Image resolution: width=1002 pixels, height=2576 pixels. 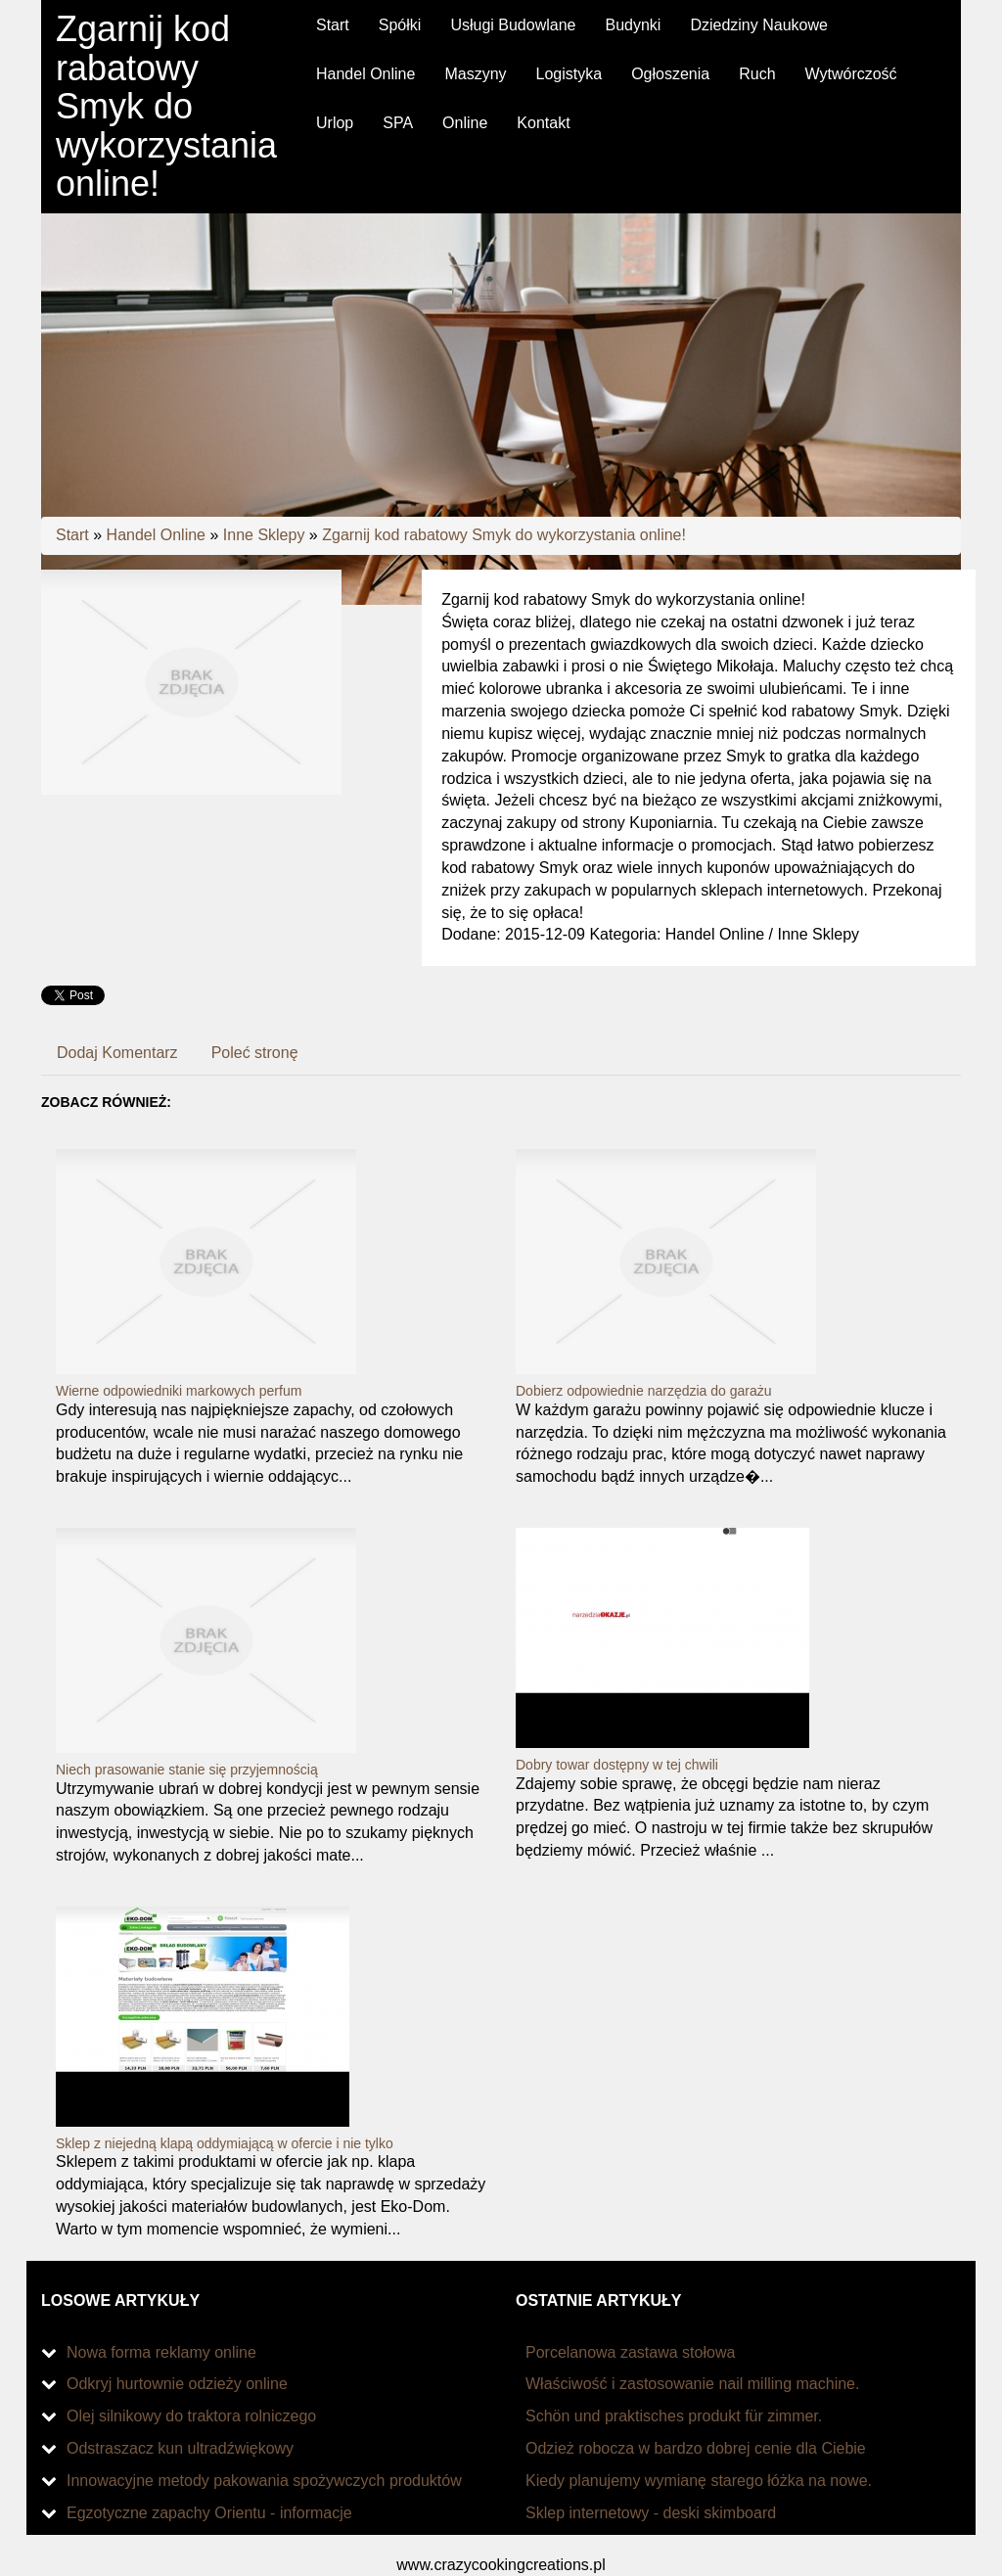 I want to click on Handel Online, so click(x=156, y=535).